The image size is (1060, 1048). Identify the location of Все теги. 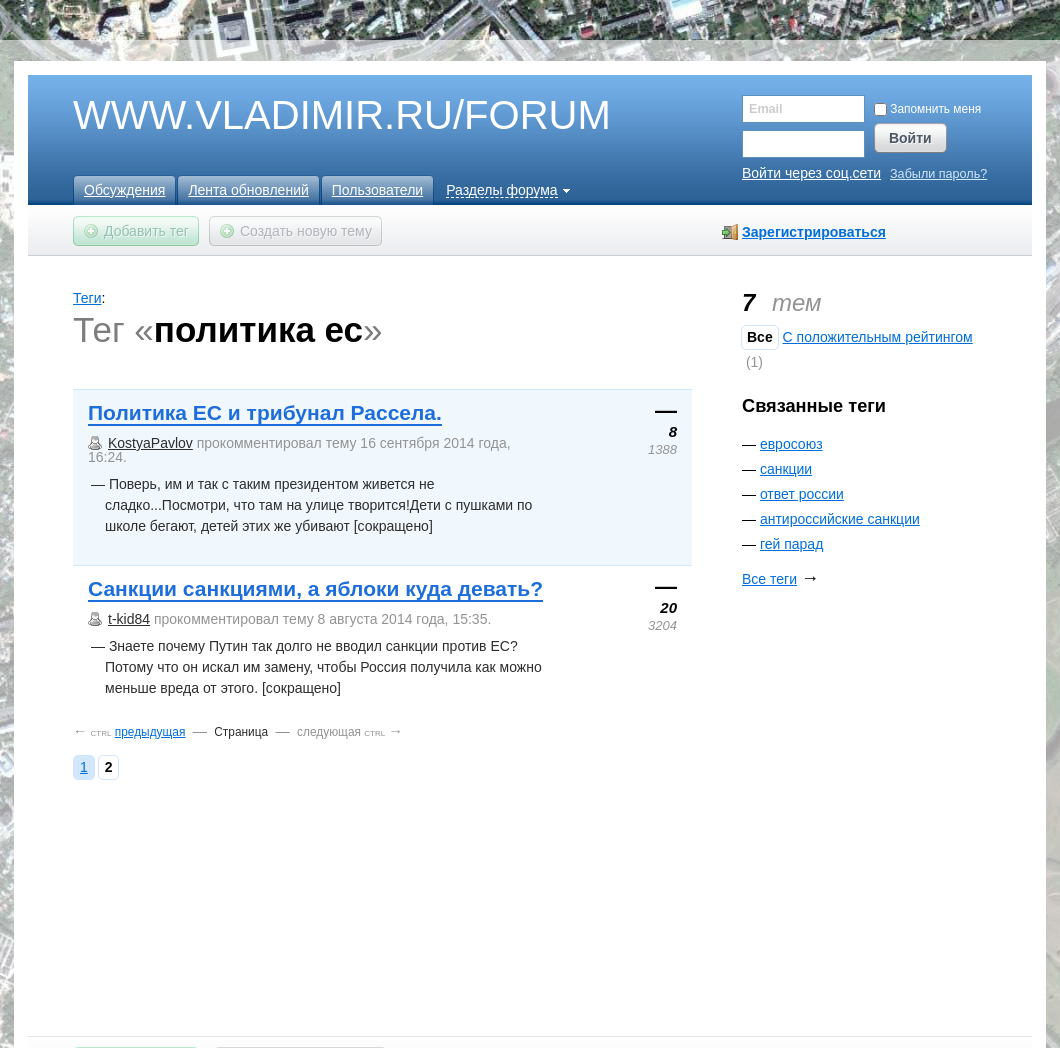
(769, 579).